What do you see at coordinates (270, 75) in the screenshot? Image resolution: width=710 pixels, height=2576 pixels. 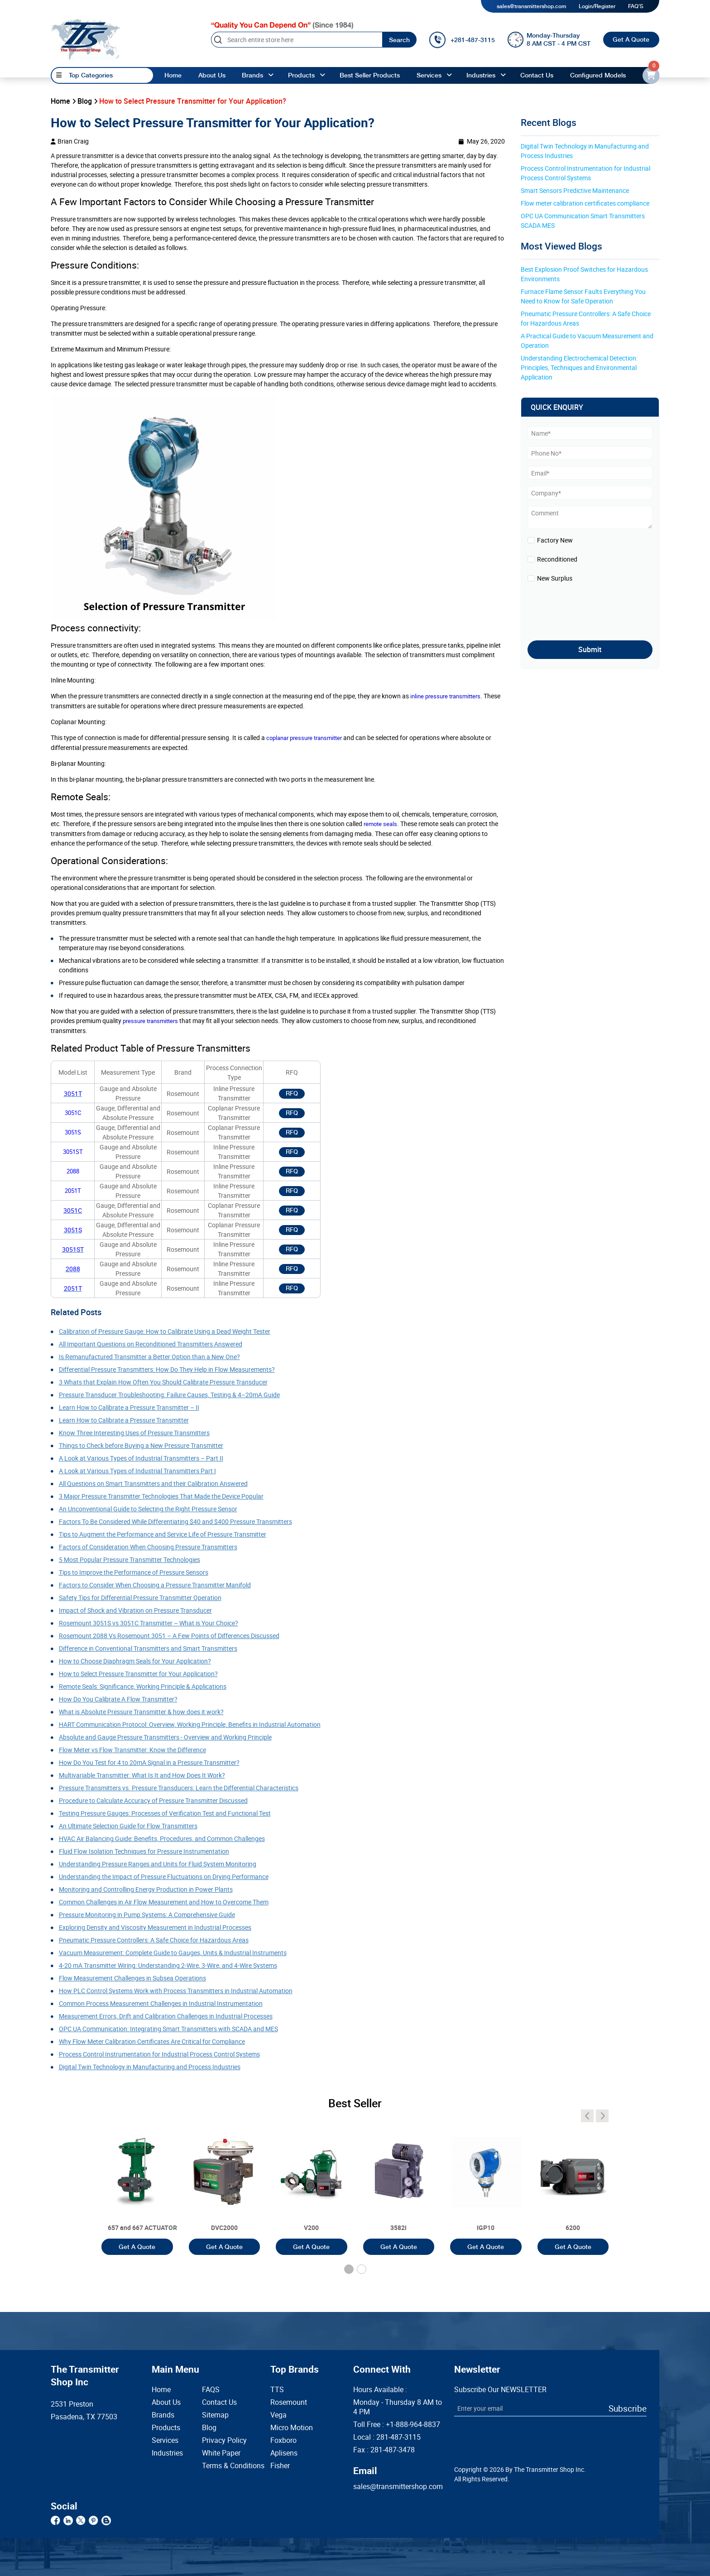 I see `[angle-up]` at bounding box center [270, 75].